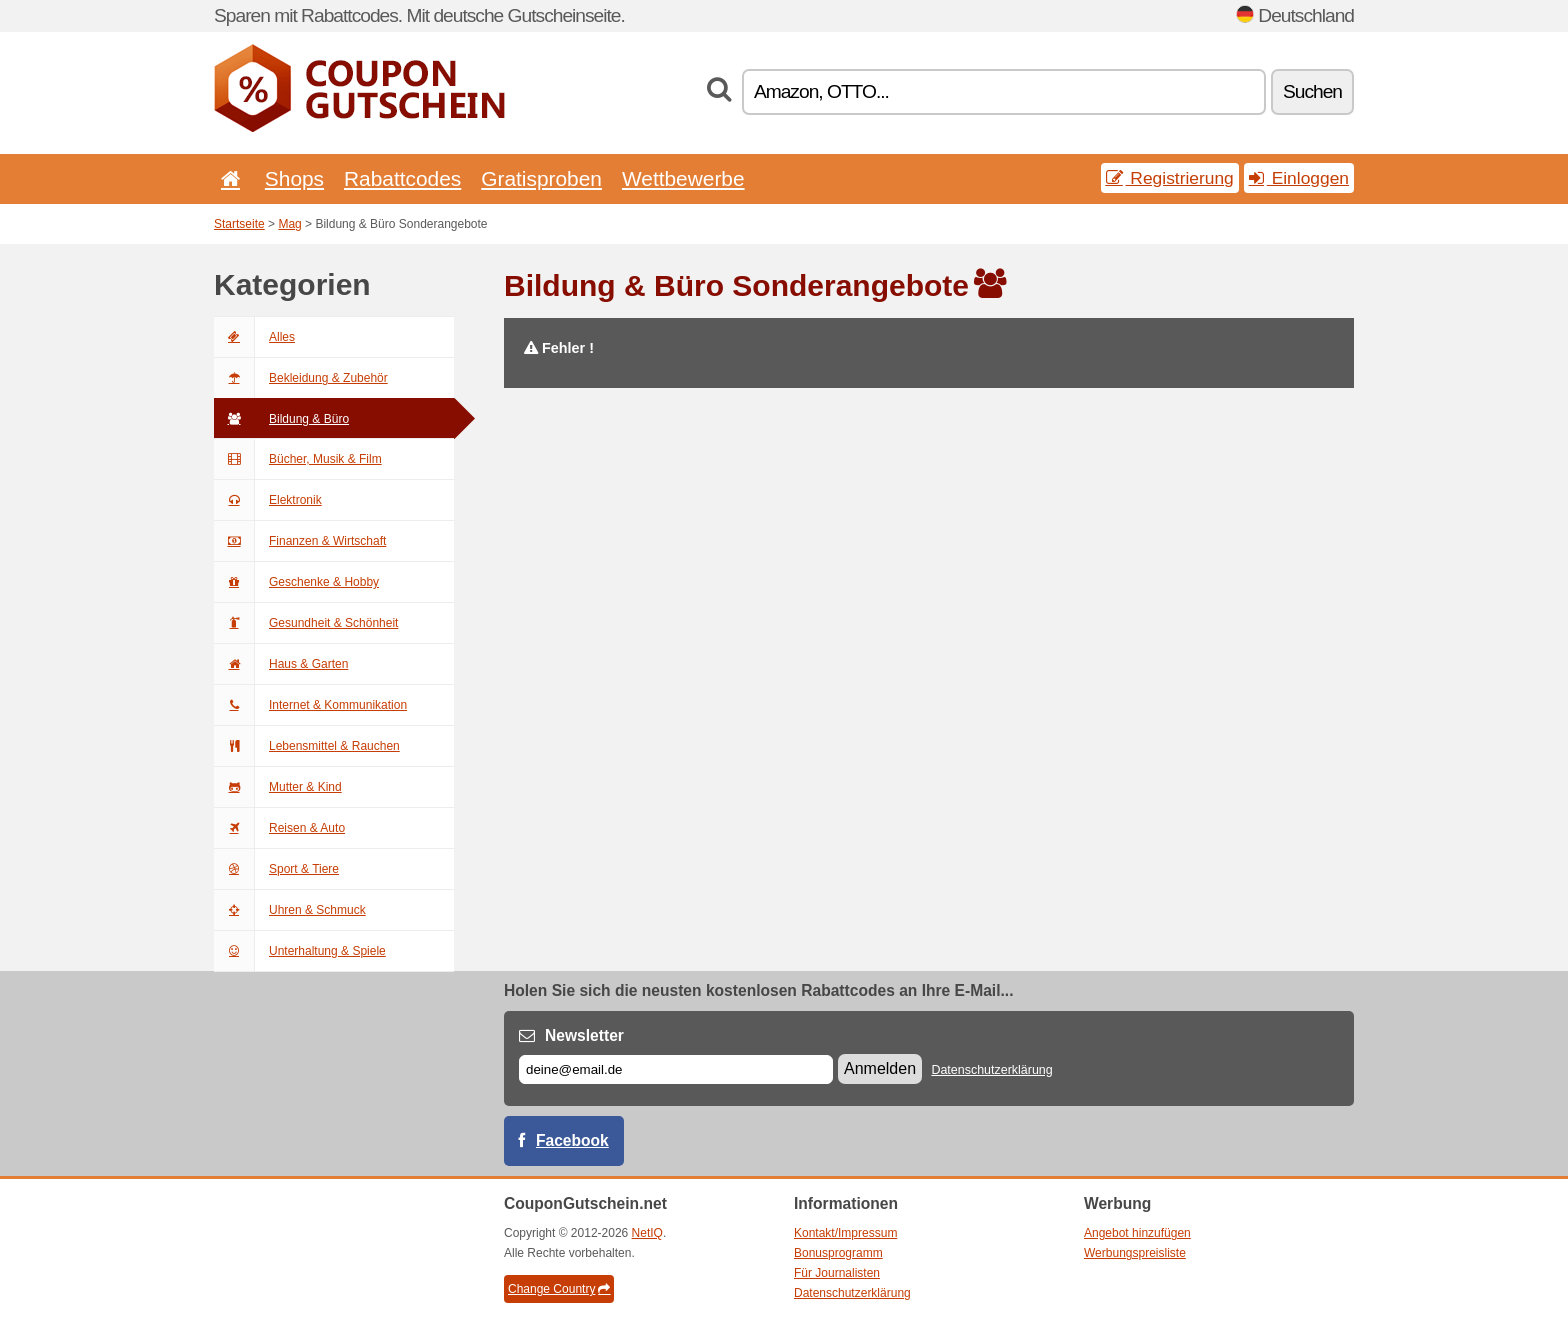  What do you see at coordinates (647, 1233) in the screenshot?
I see `NetIQ` at bounding box center [647, 1233].